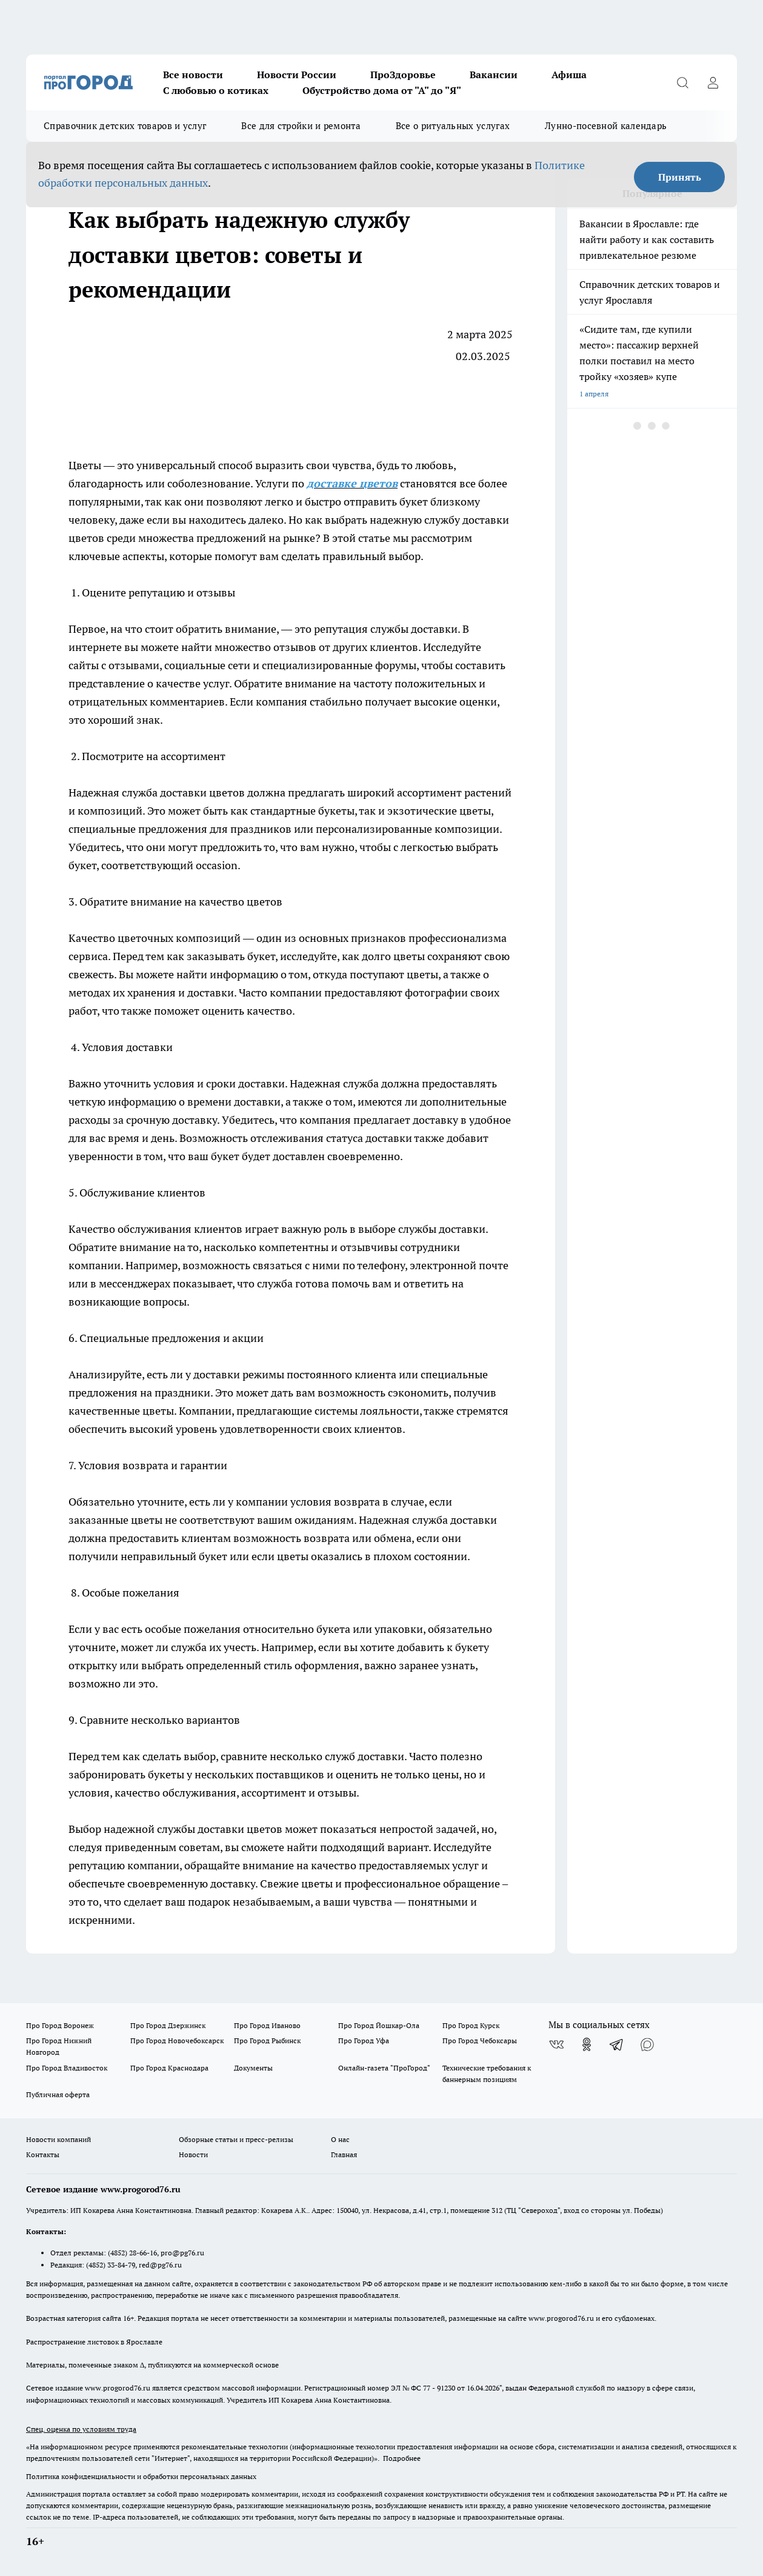 The image size is (763, 2576). I want to click on Обзорные статьи и пресс-релизы, so click(236, 2139).